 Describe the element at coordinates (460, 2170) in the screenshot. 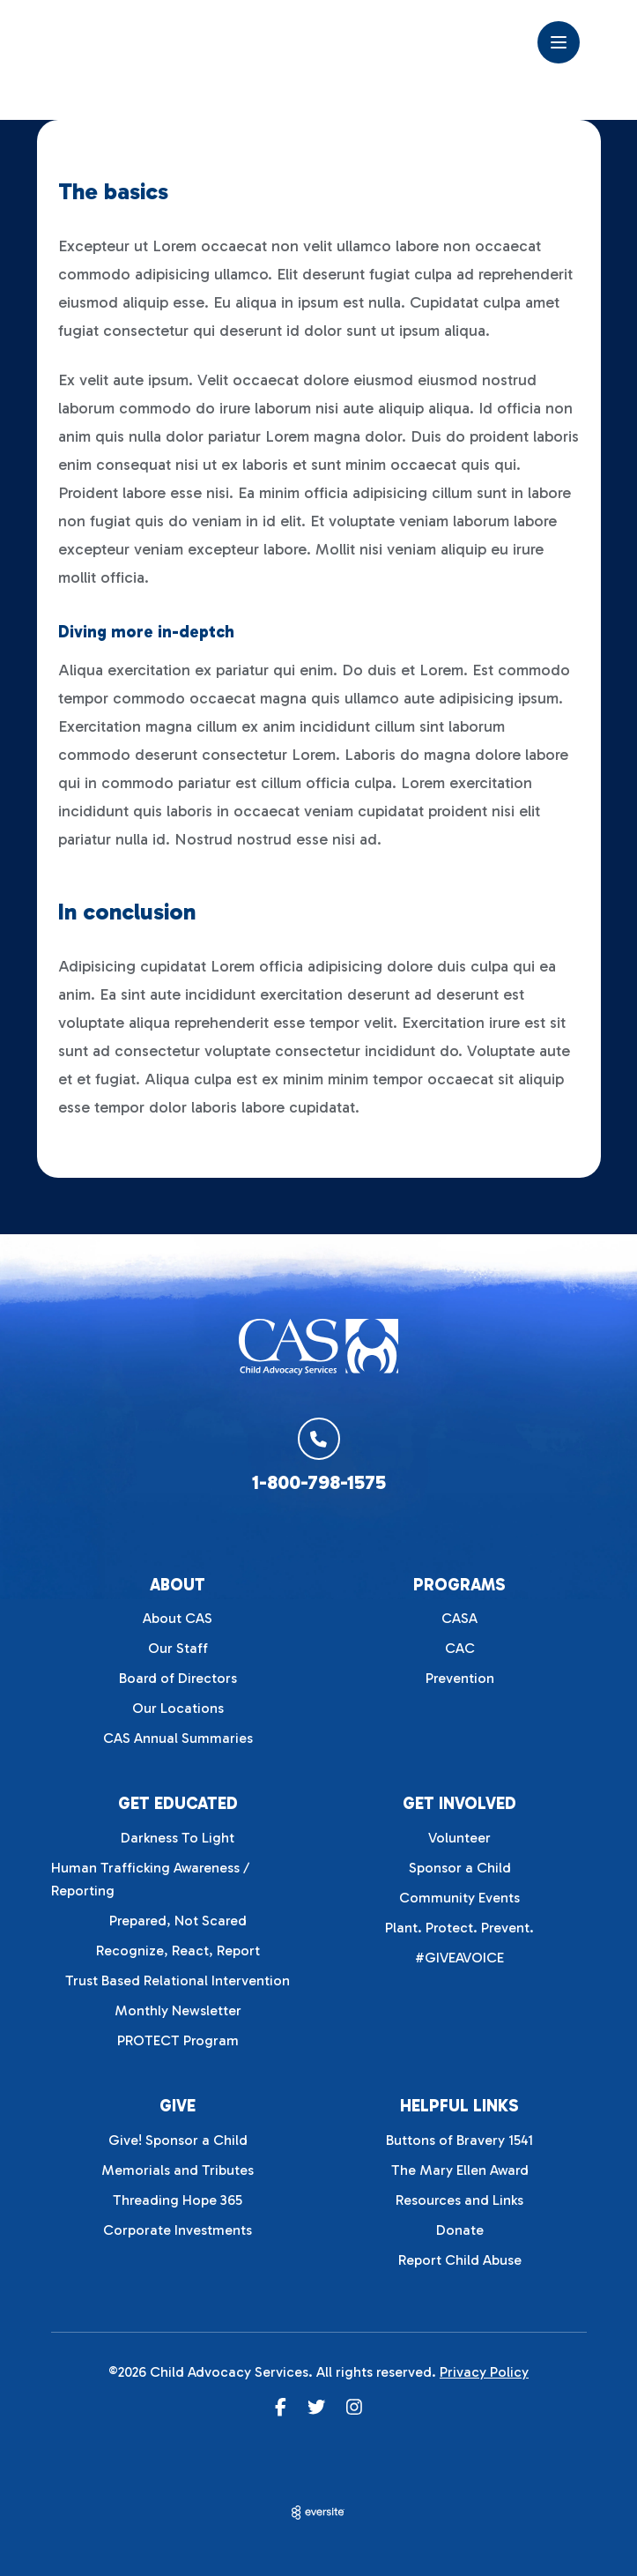

I see `The Mary Ellen Award` at that location.